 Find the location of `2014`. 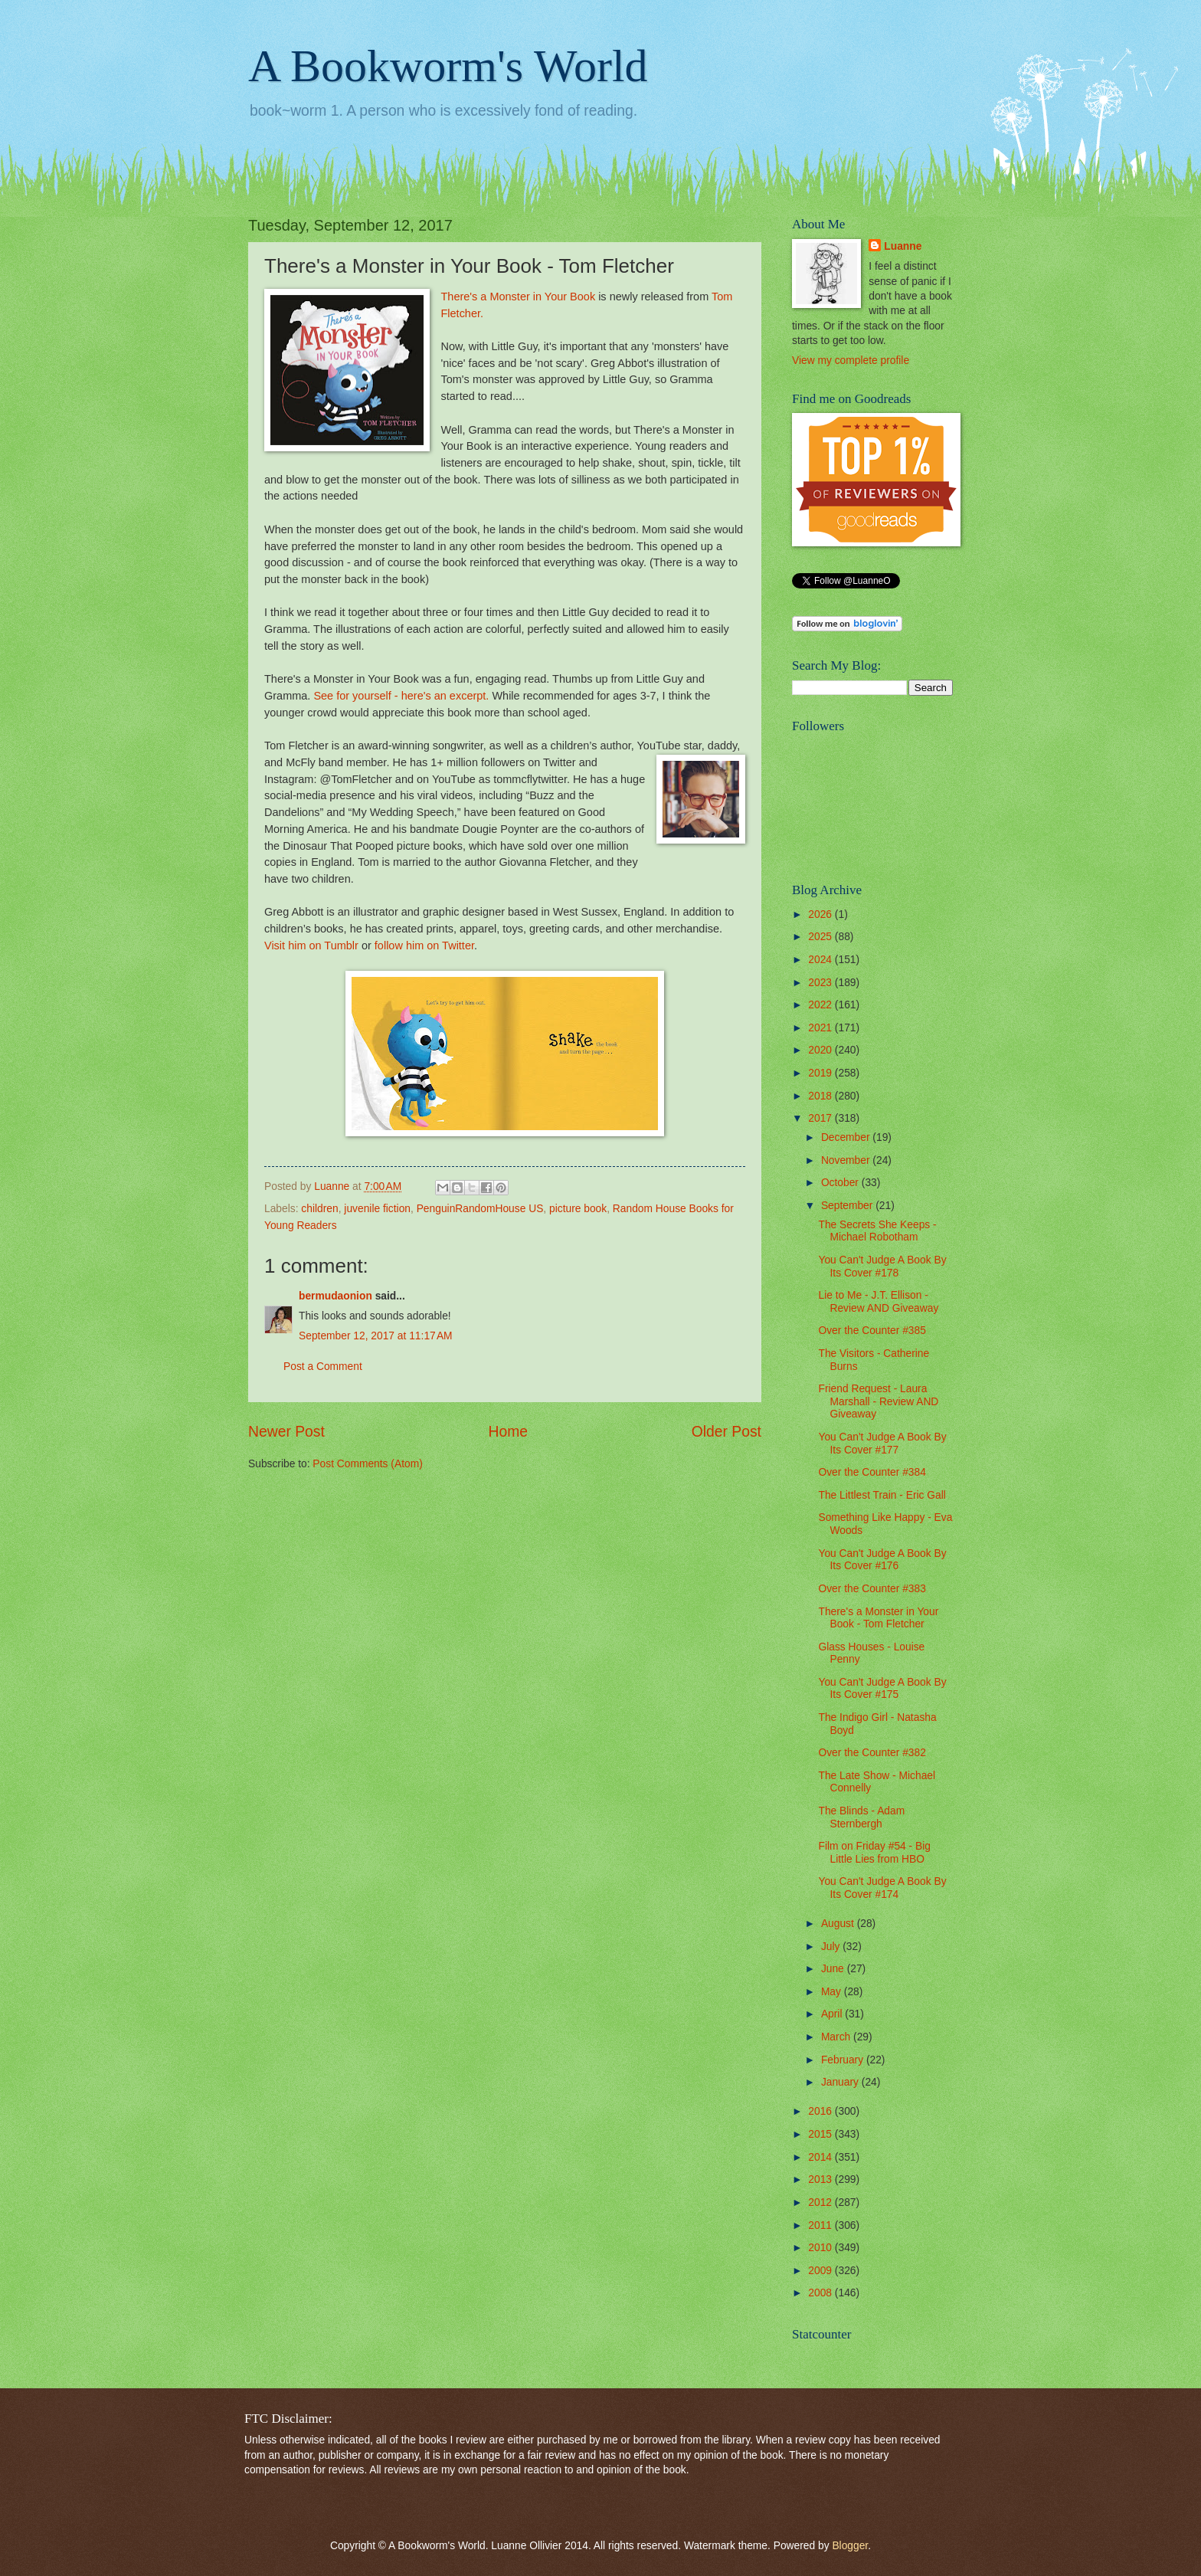

2014 is located at coordinates (821, 2157).